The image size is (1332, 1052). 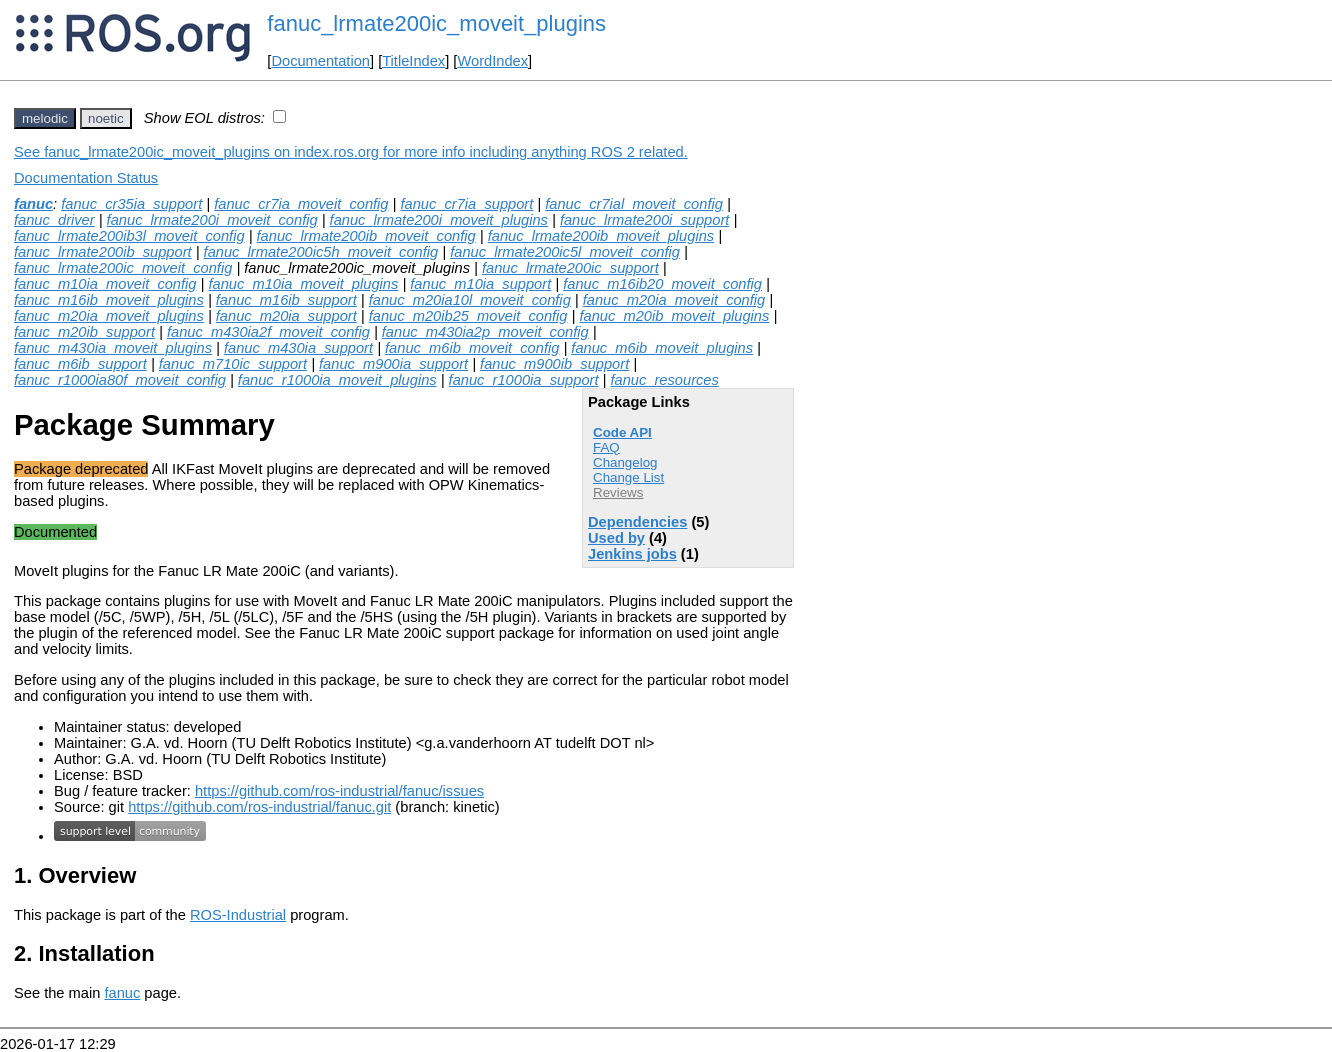 What do you see at coordinates (103, 252) in the screenshot?
I see `fanuc_lrmate200ib_support` at bounding box center [103, 252].